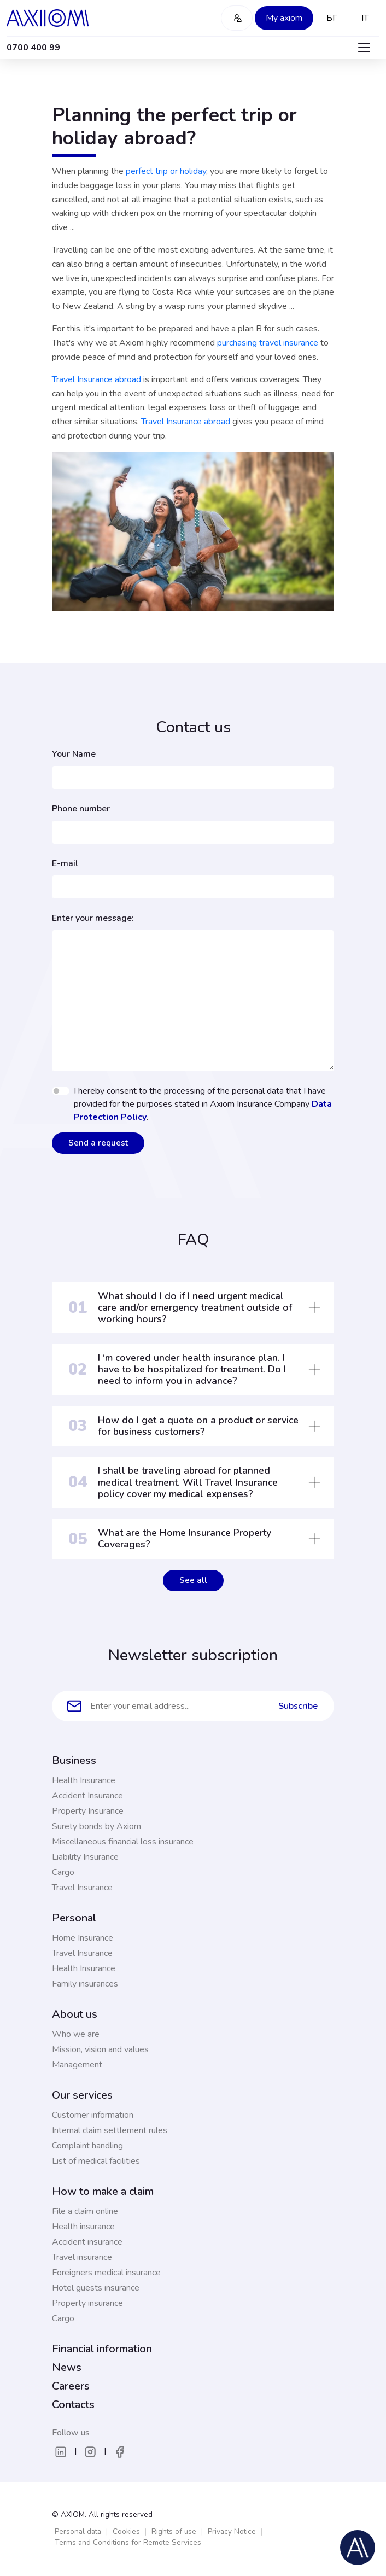  What do you see at coordinates (365, 18) in the screenshot?
I see `IT` at bounding box center [365, 18].